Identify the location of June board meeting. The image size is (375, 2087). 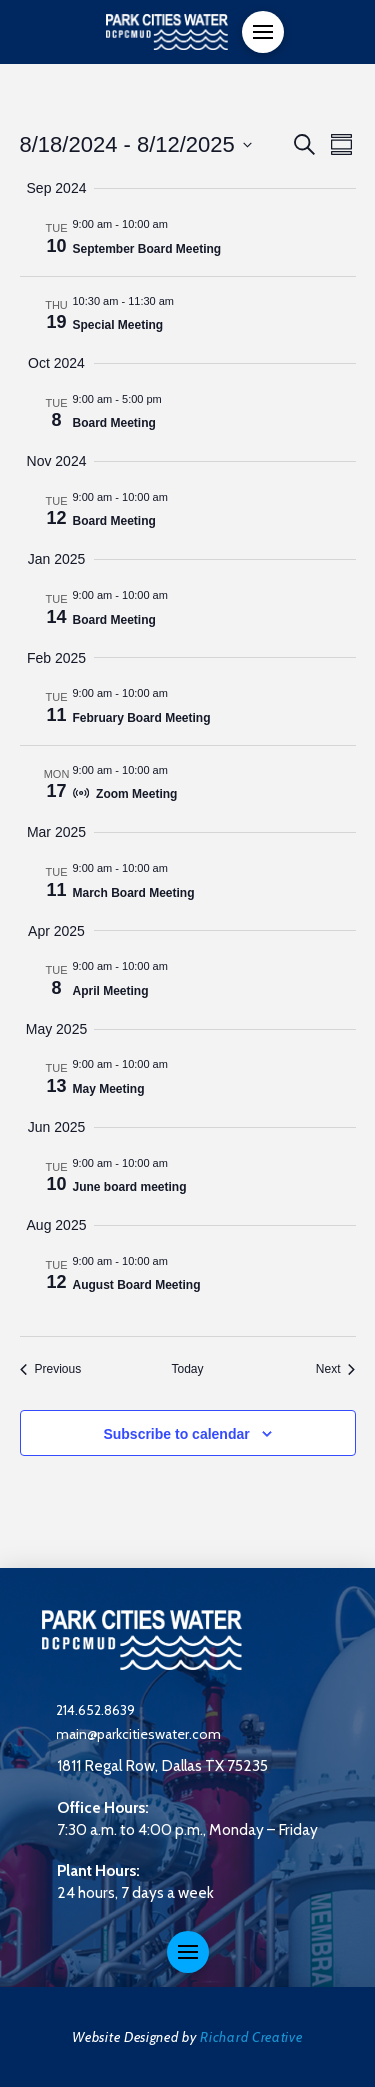
(130, 1187).